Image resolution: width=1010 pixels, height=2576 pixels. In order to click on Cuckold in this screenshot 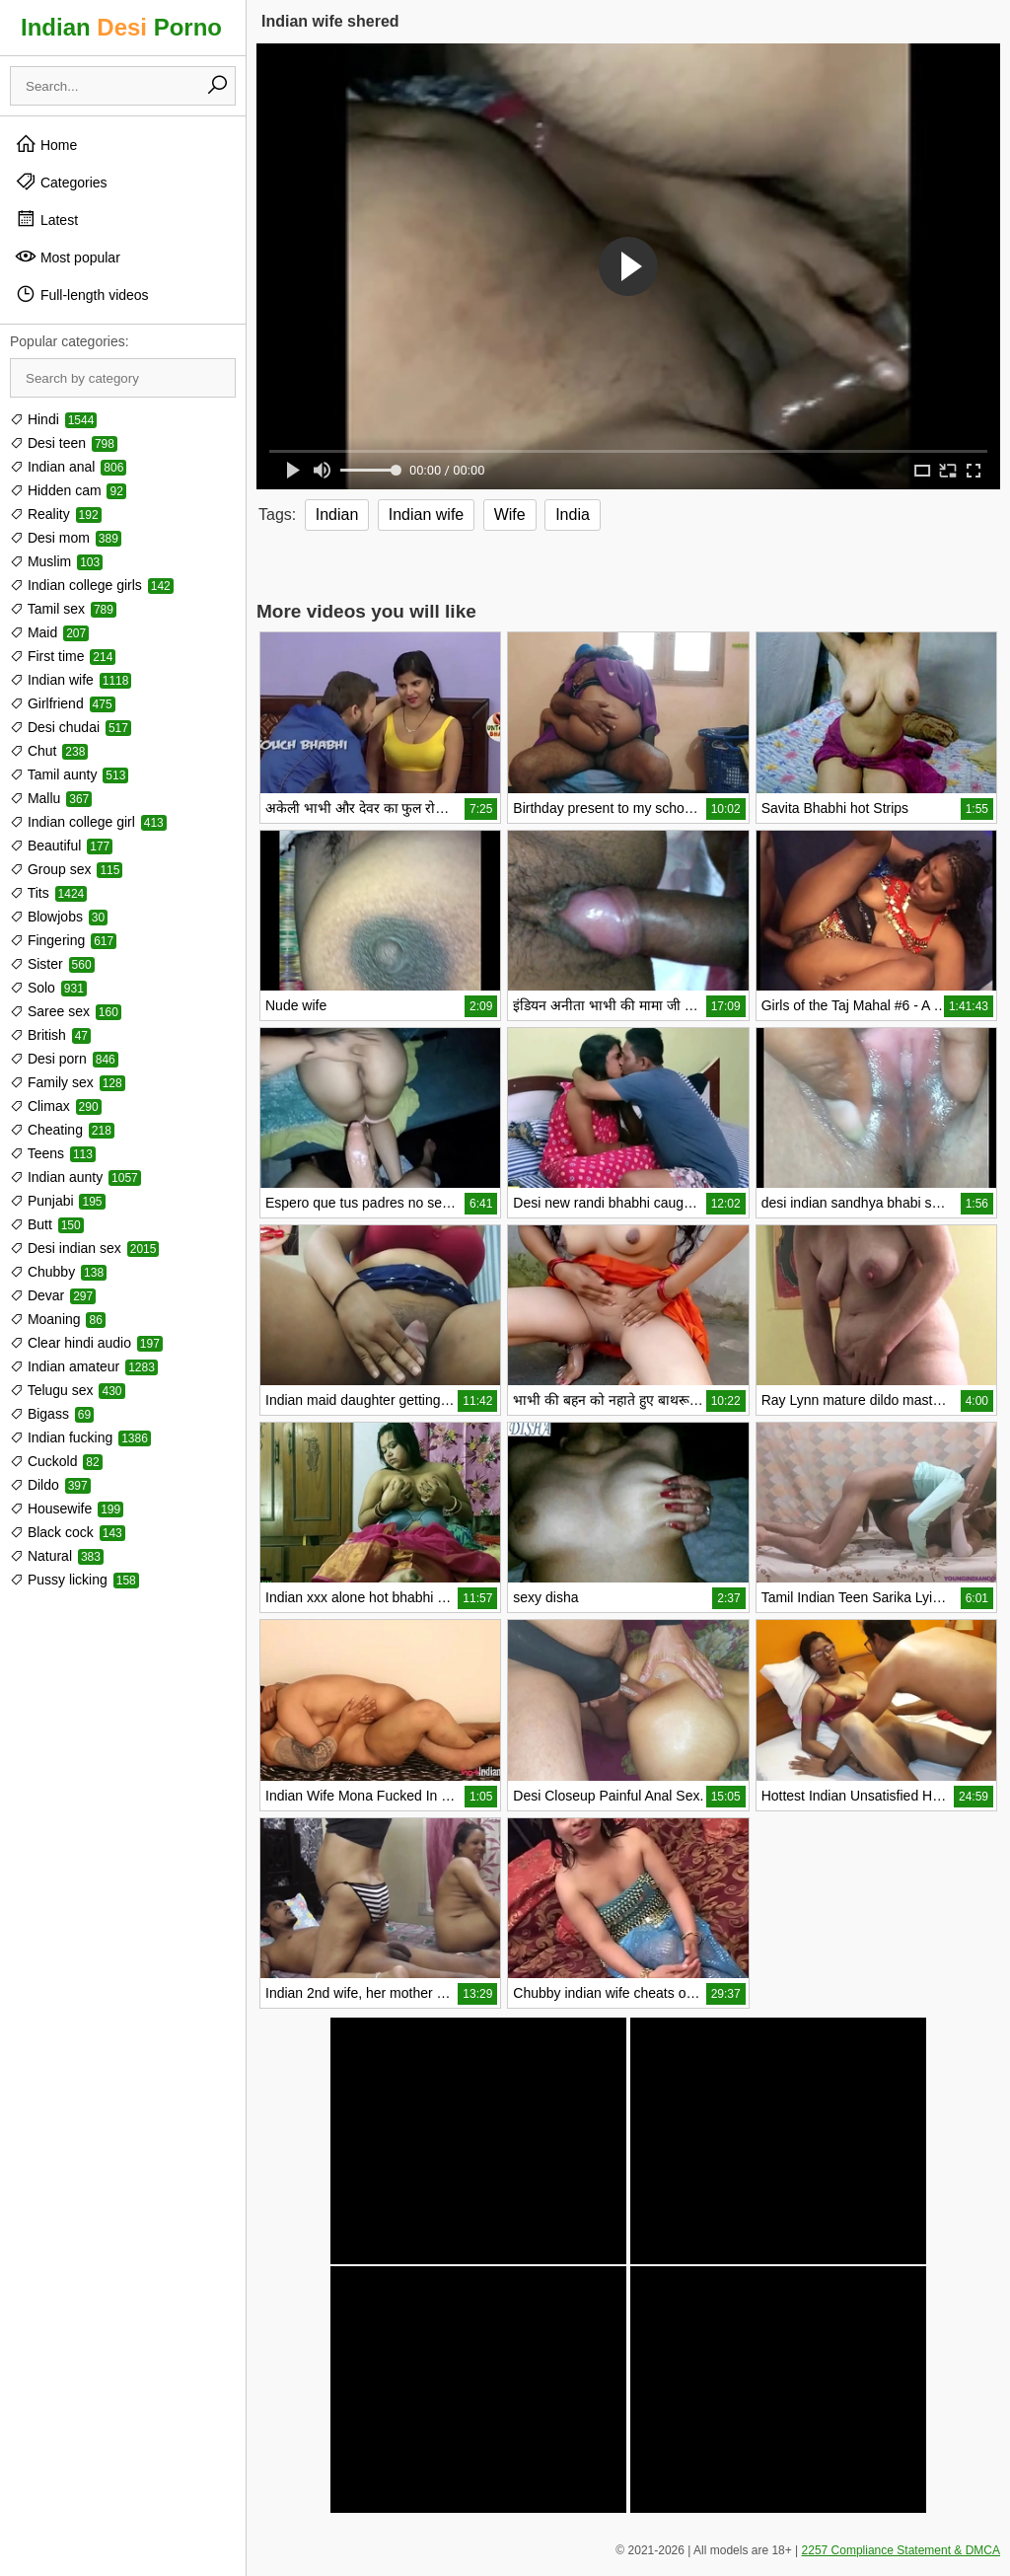, I will do `click(56, 1461)`.